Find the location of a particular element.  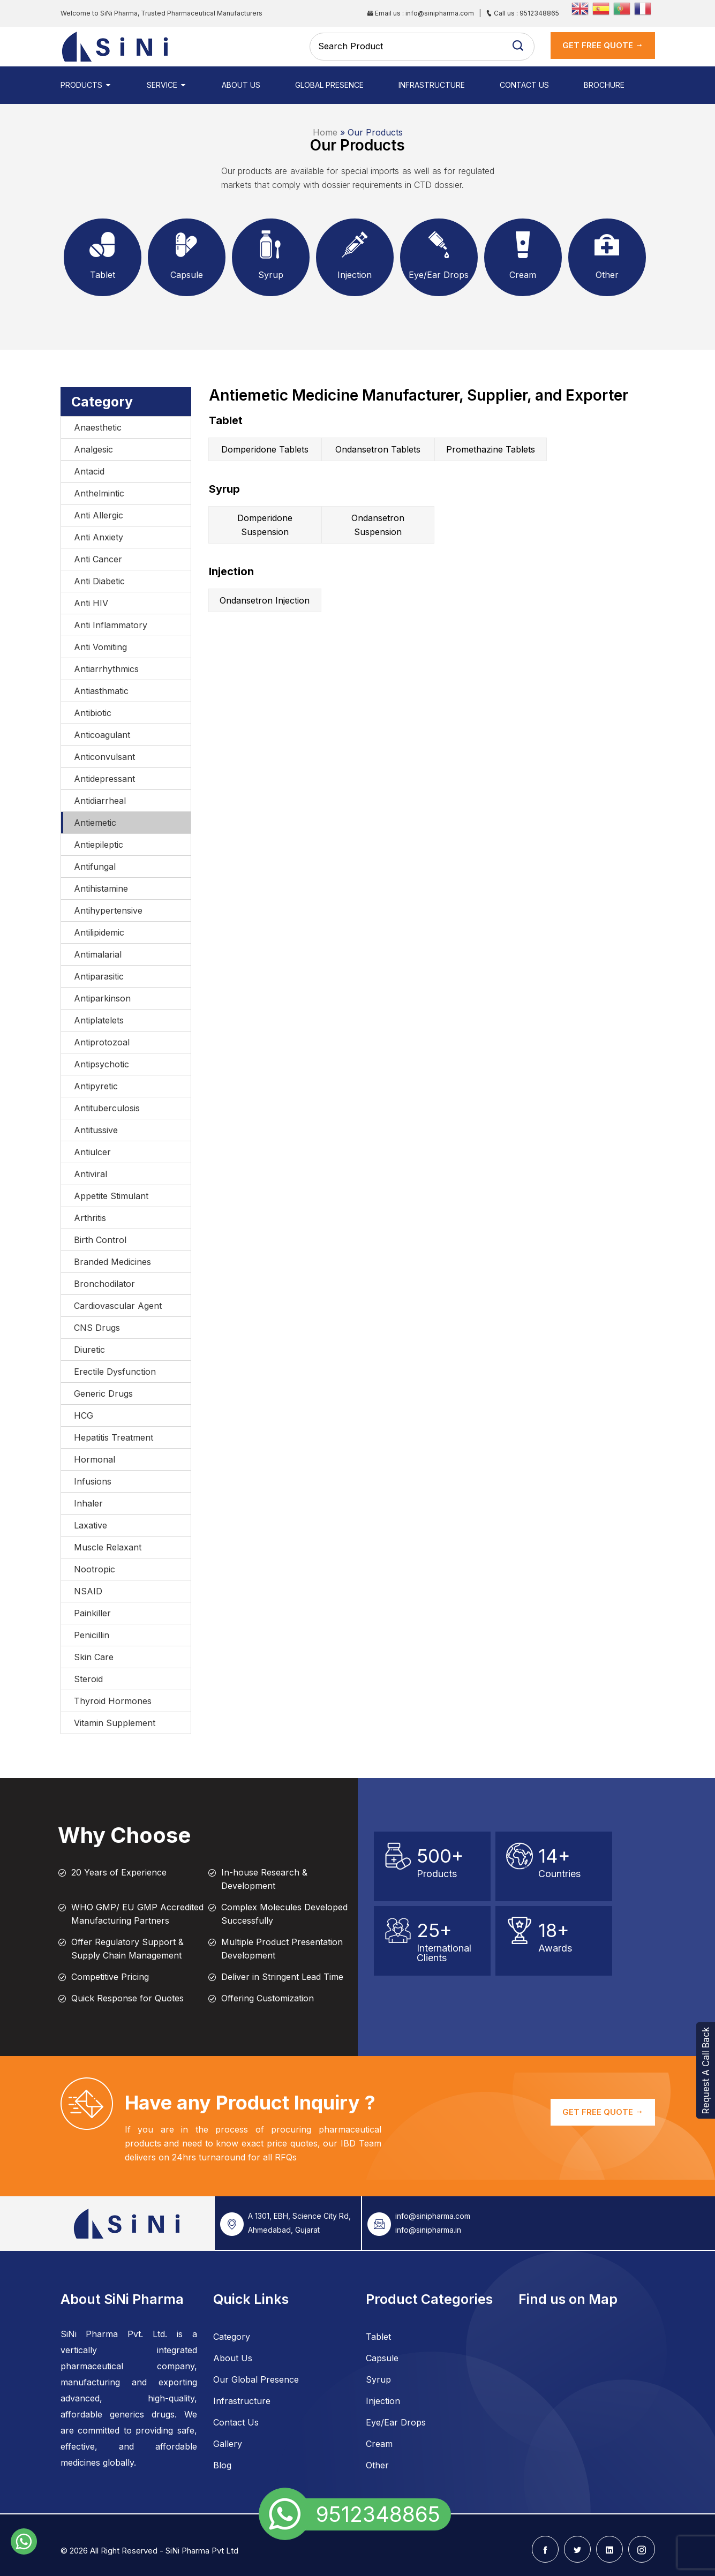

Infrastructure is located at coordinates (431, 84).